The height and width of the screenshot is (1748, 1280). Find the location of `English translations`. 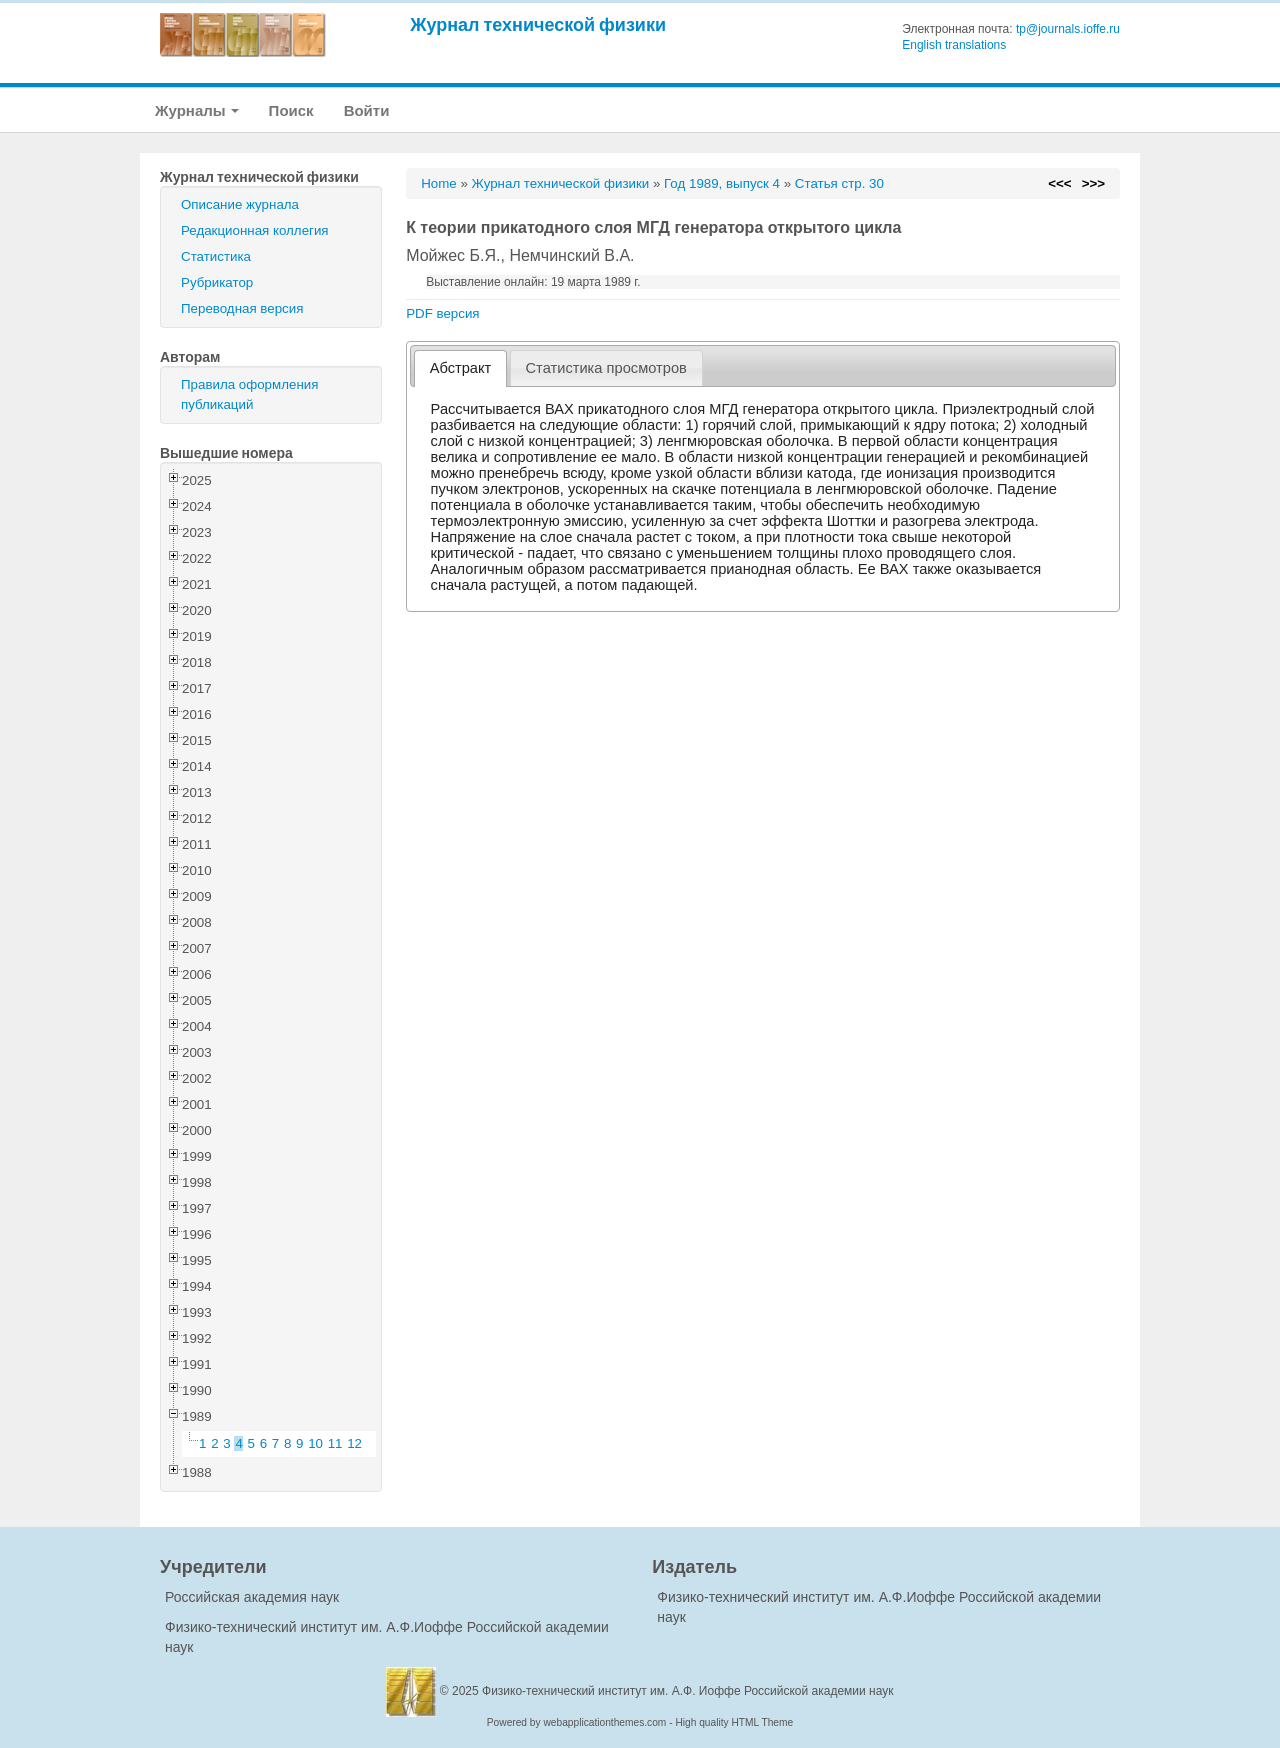

English translations is located at coordinates (954, 45).